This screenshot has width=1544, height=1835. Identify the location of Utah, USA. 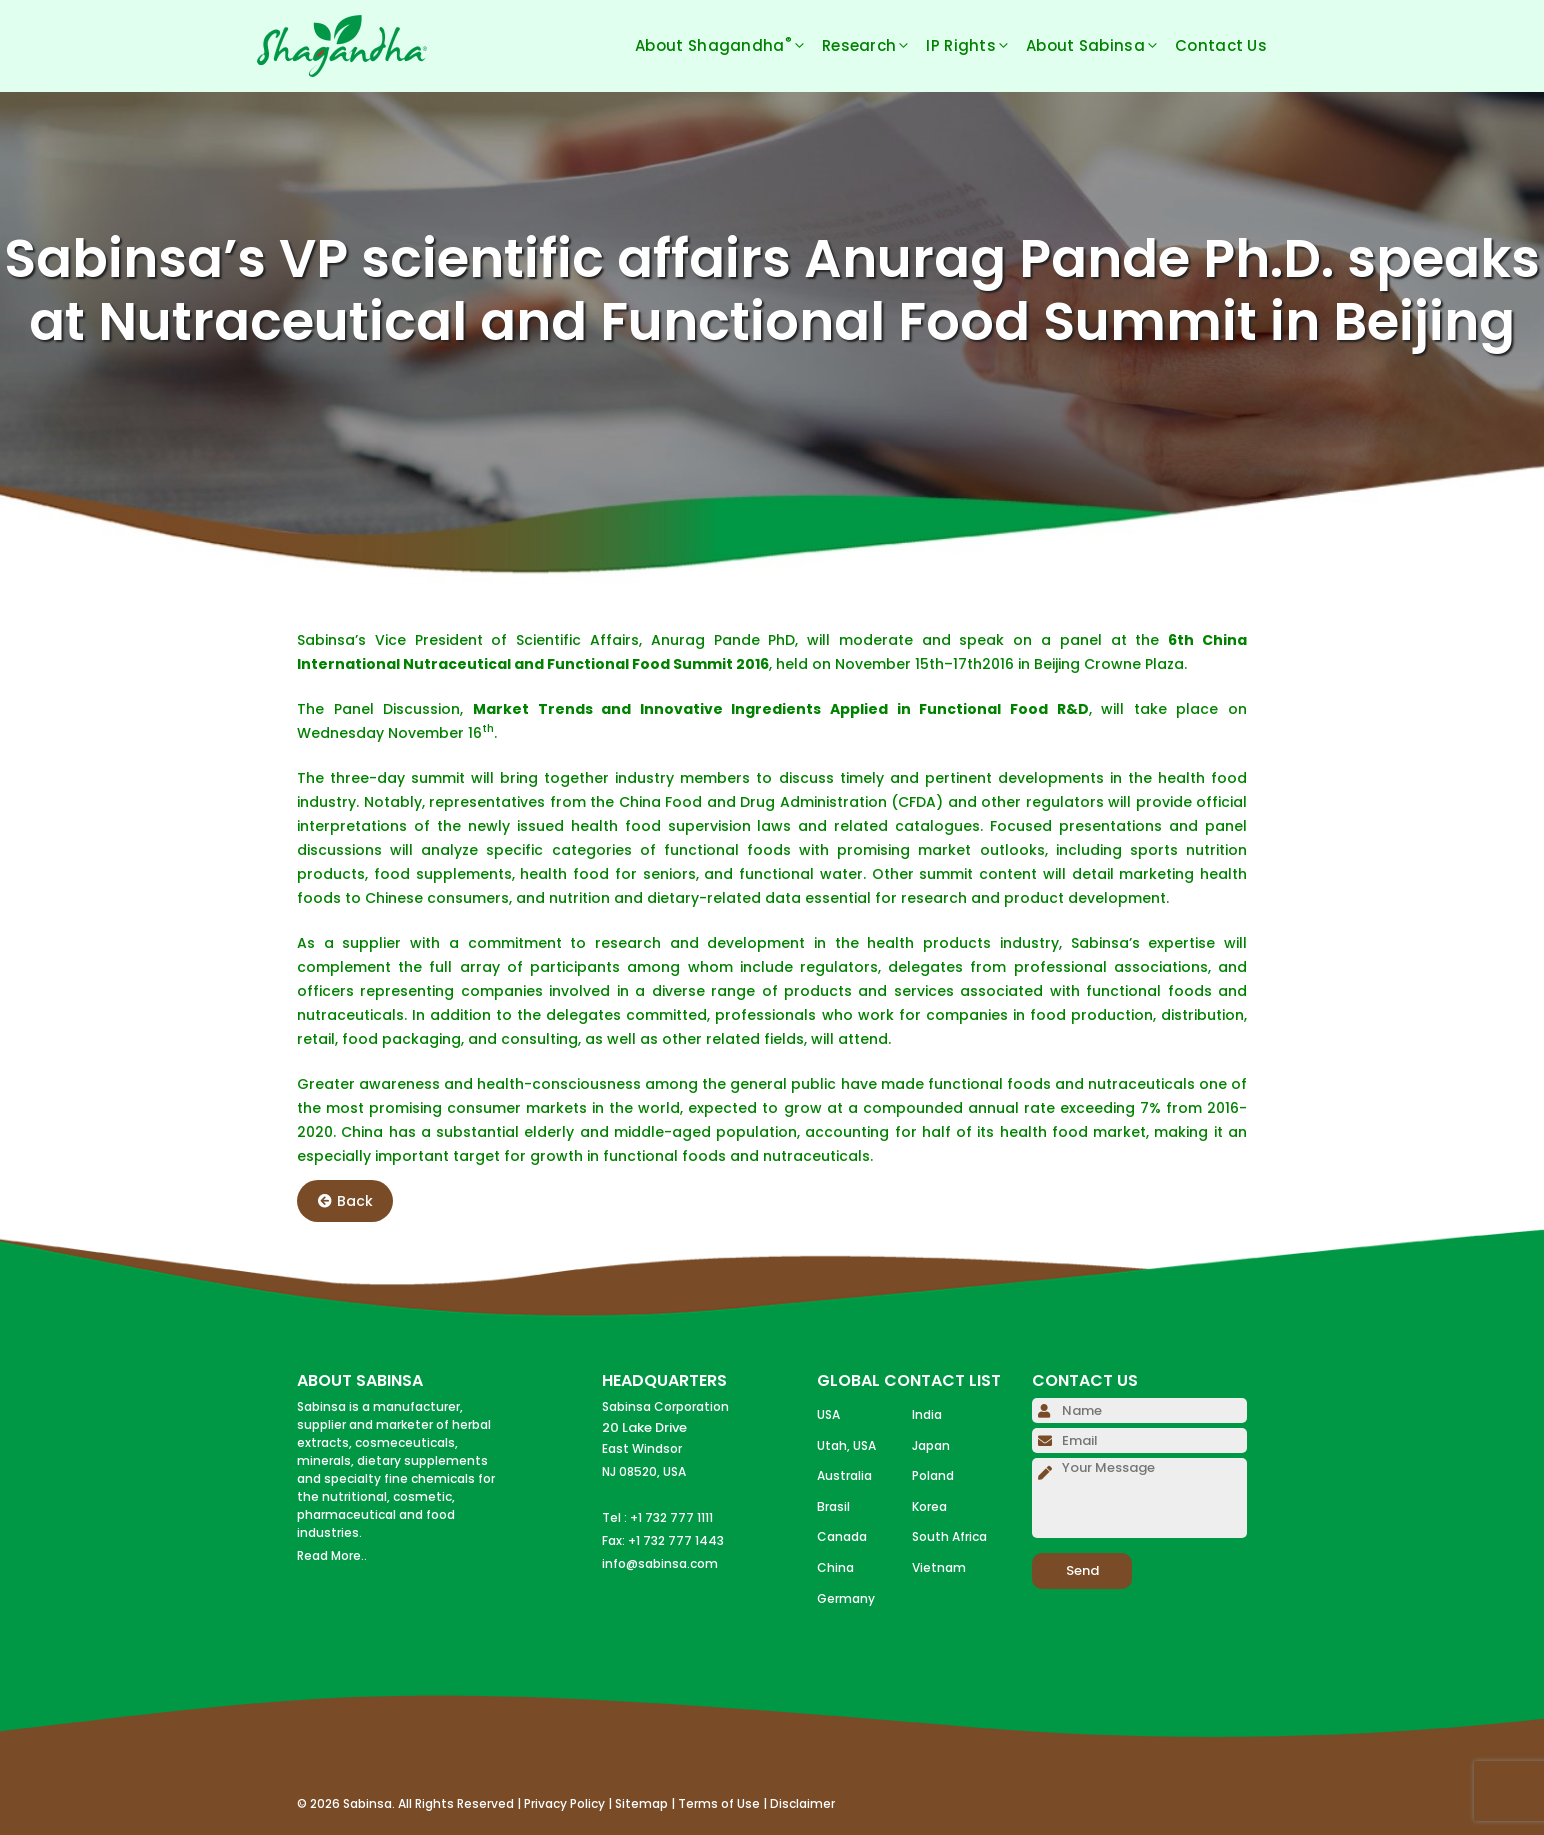
(846, 1445).